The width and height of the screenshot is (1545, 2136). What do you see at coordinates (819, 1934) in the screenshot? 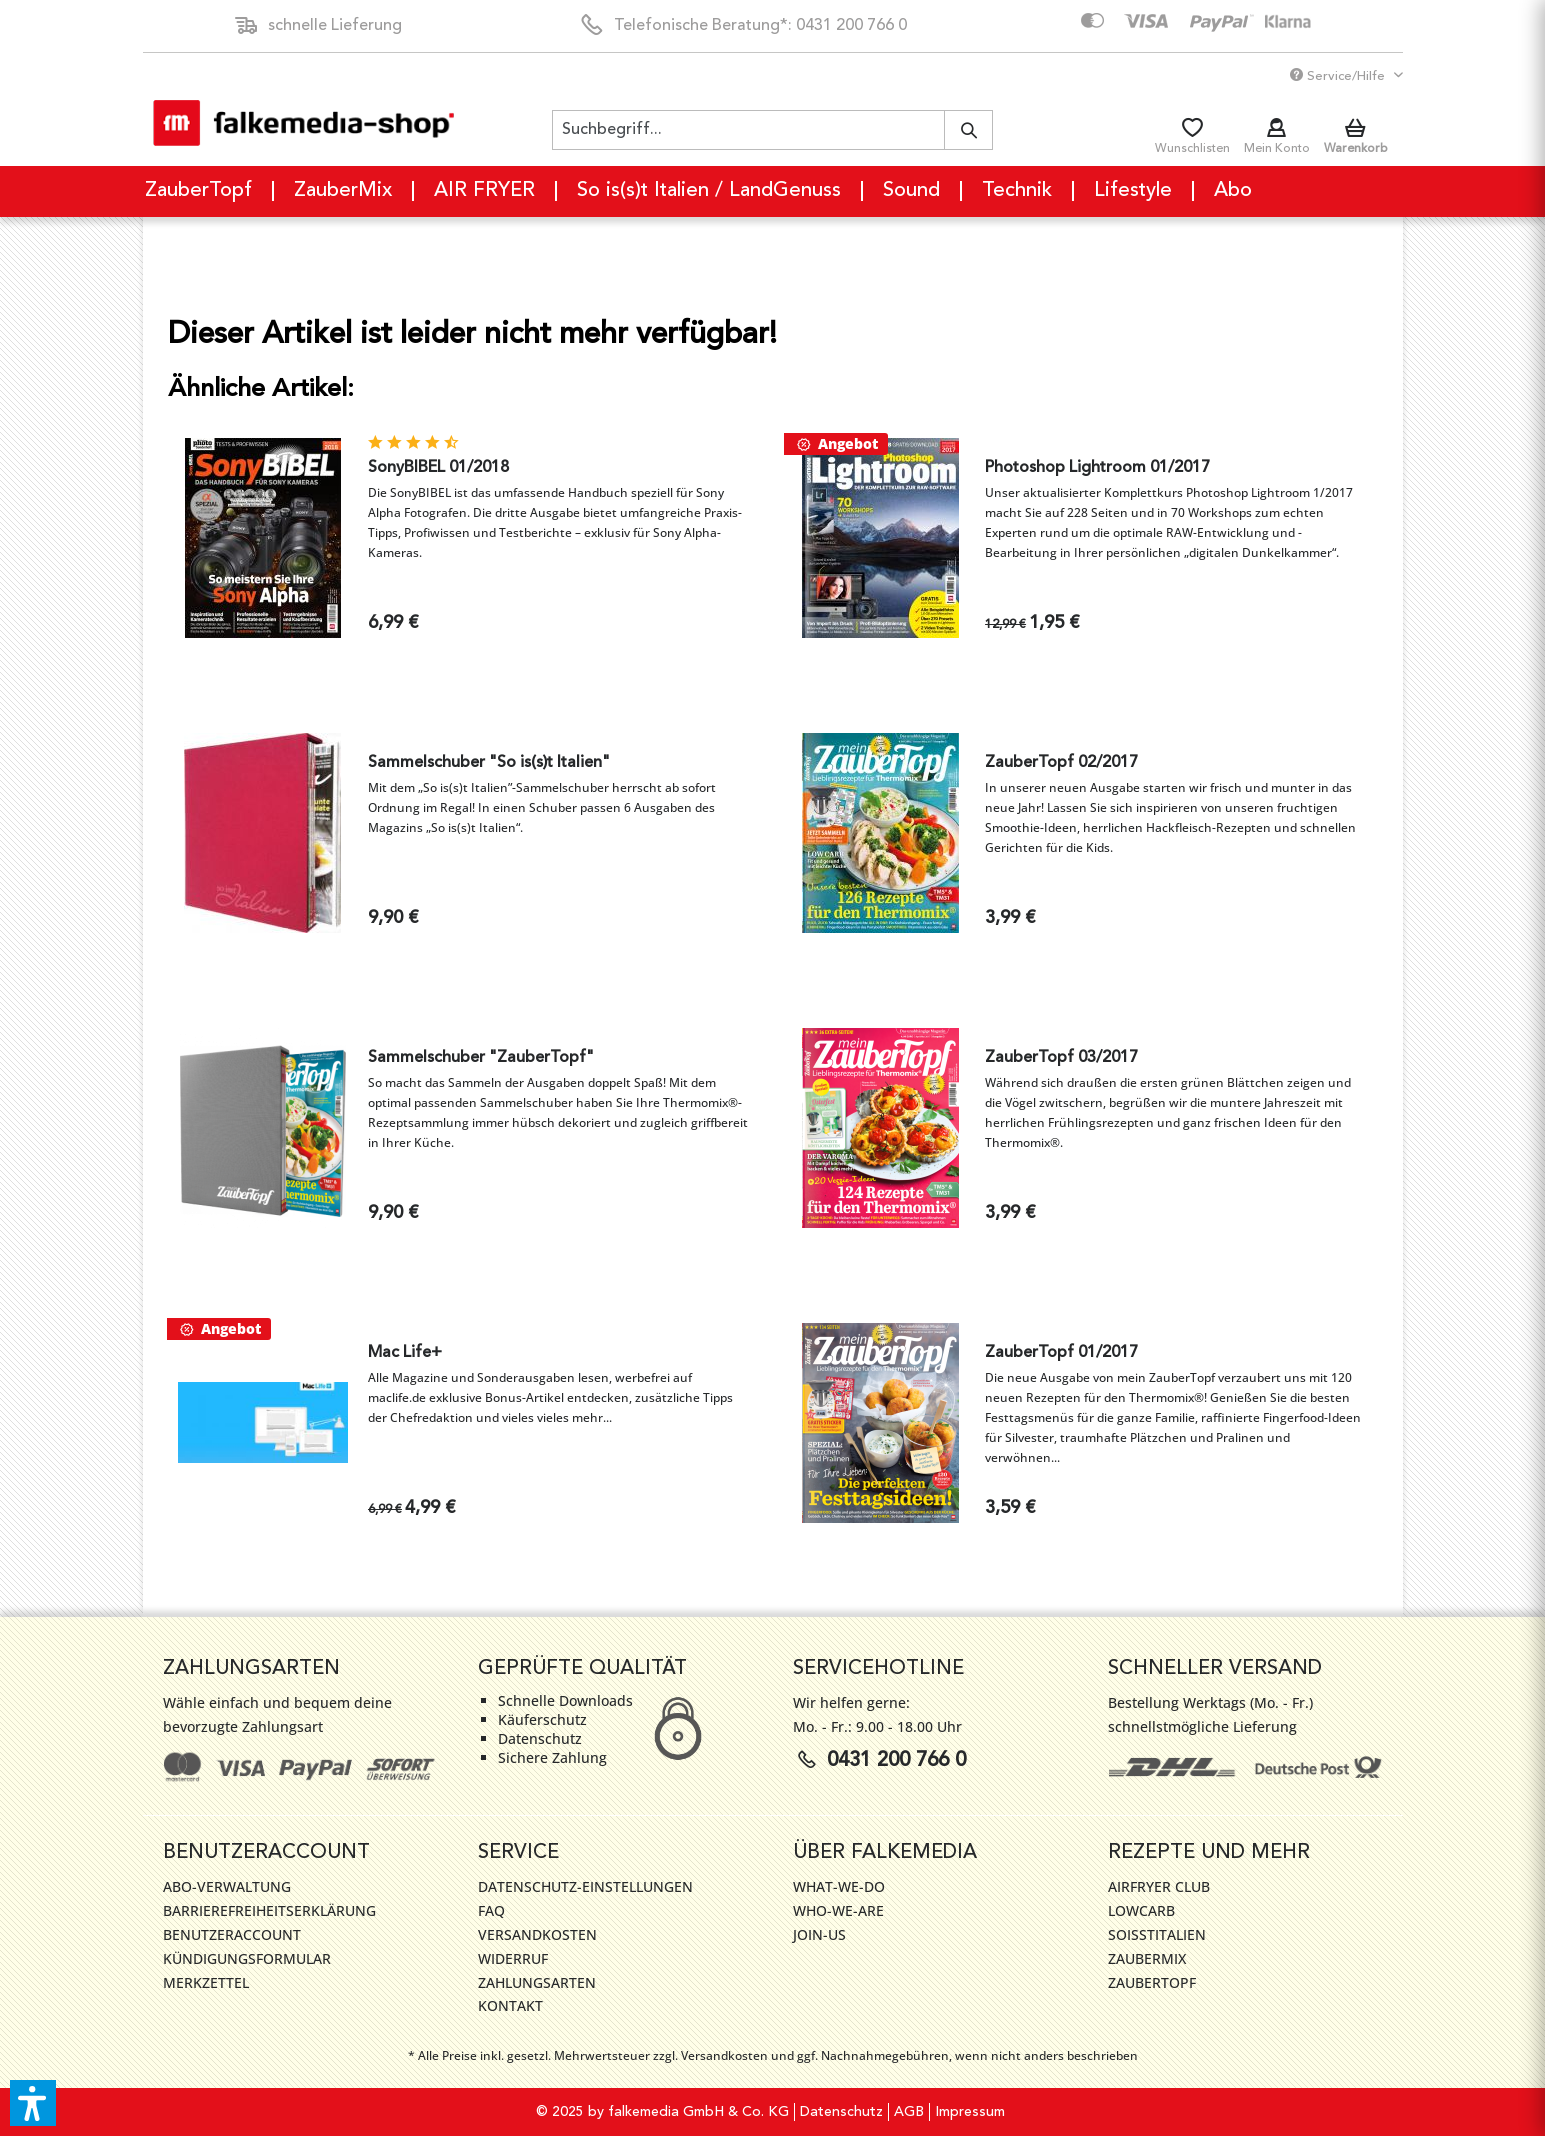
I see `JOIN-US` at bounding box center [819, 1934].